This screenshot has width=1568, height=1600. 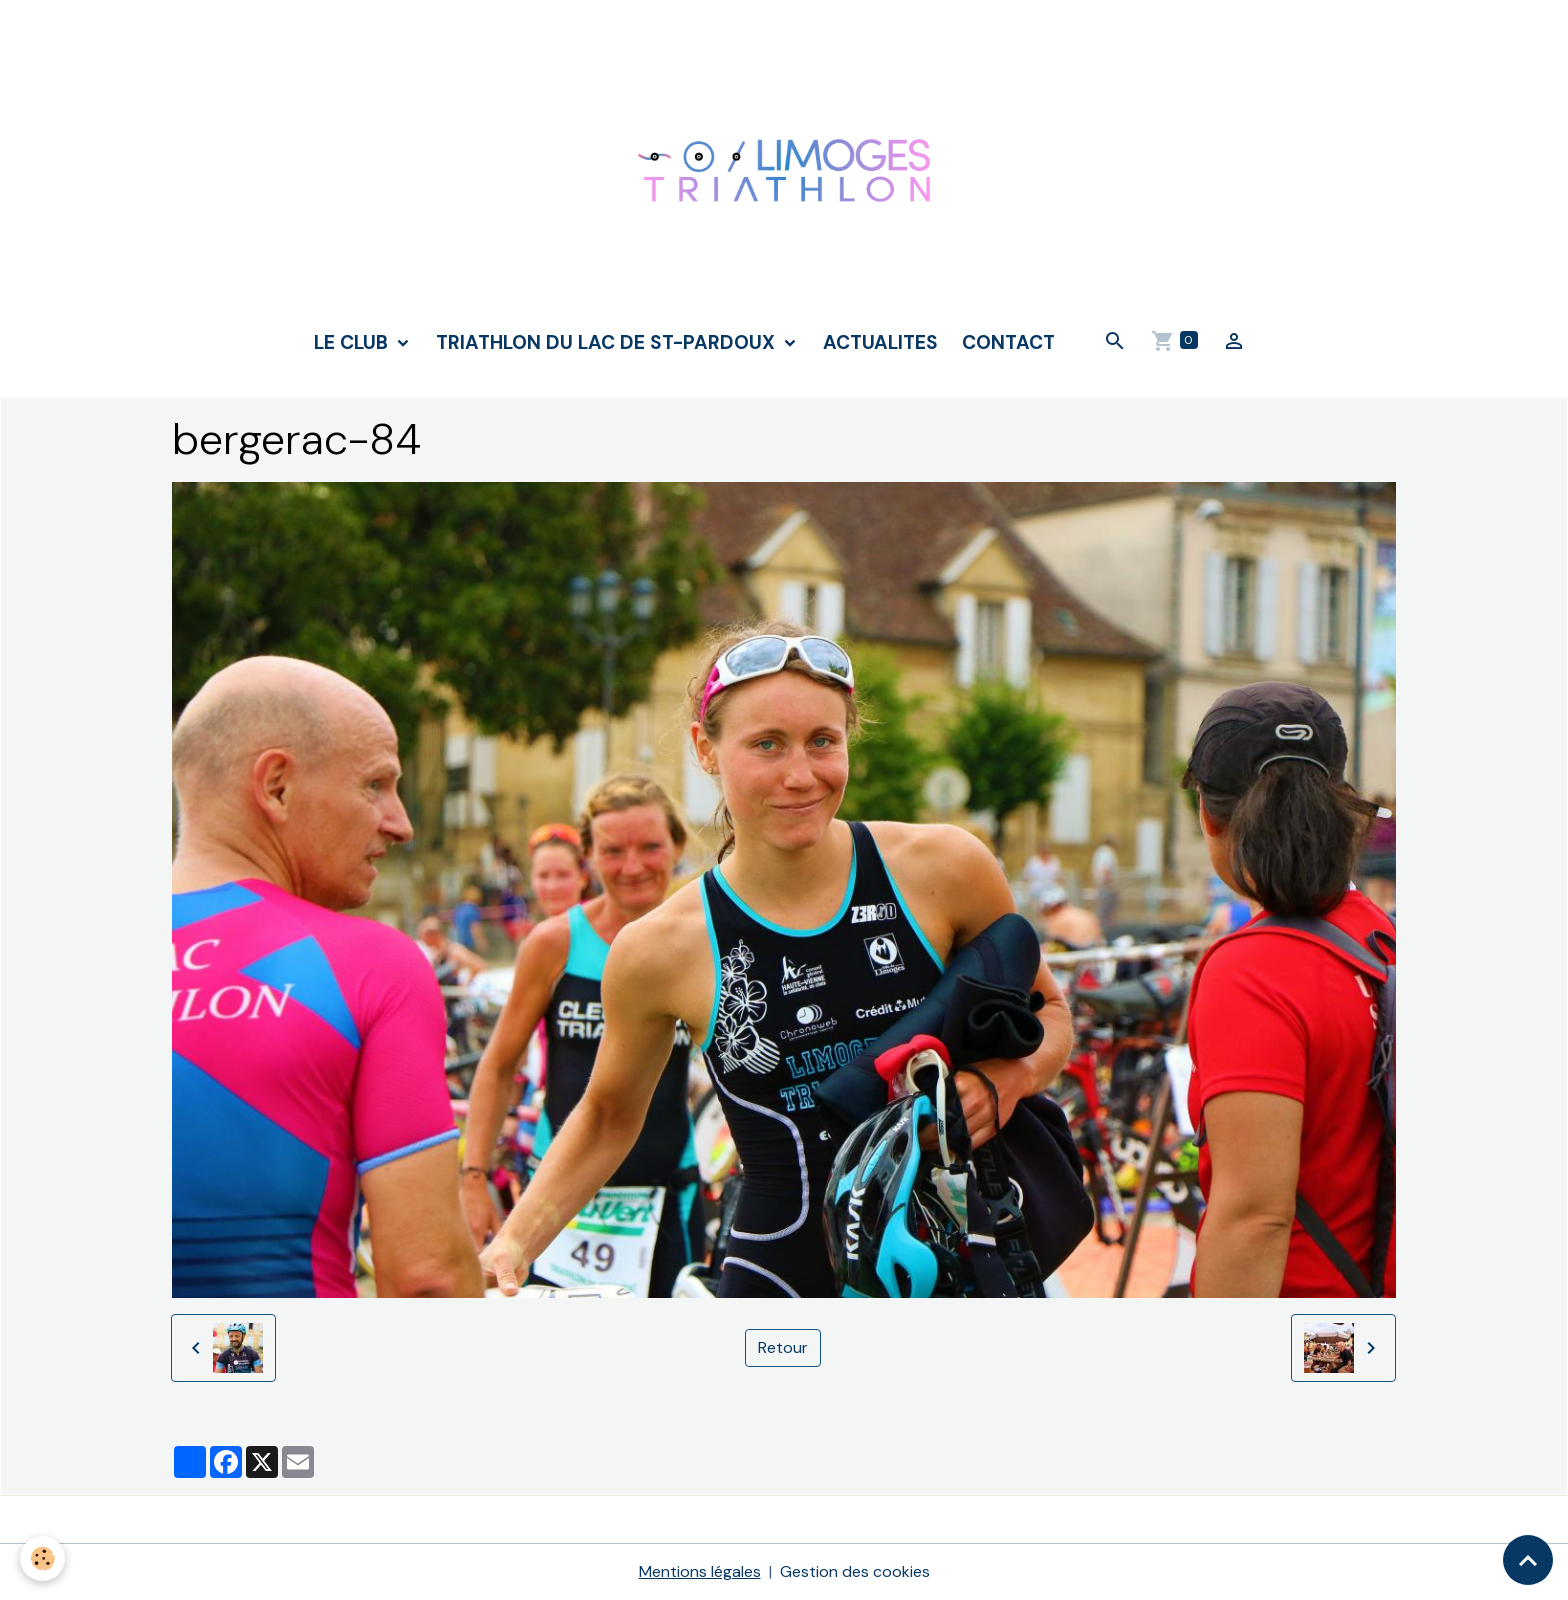 I want to click on TRIATHLON DU LAC DE ST-PARDOUX, so click(x=608, y=342).